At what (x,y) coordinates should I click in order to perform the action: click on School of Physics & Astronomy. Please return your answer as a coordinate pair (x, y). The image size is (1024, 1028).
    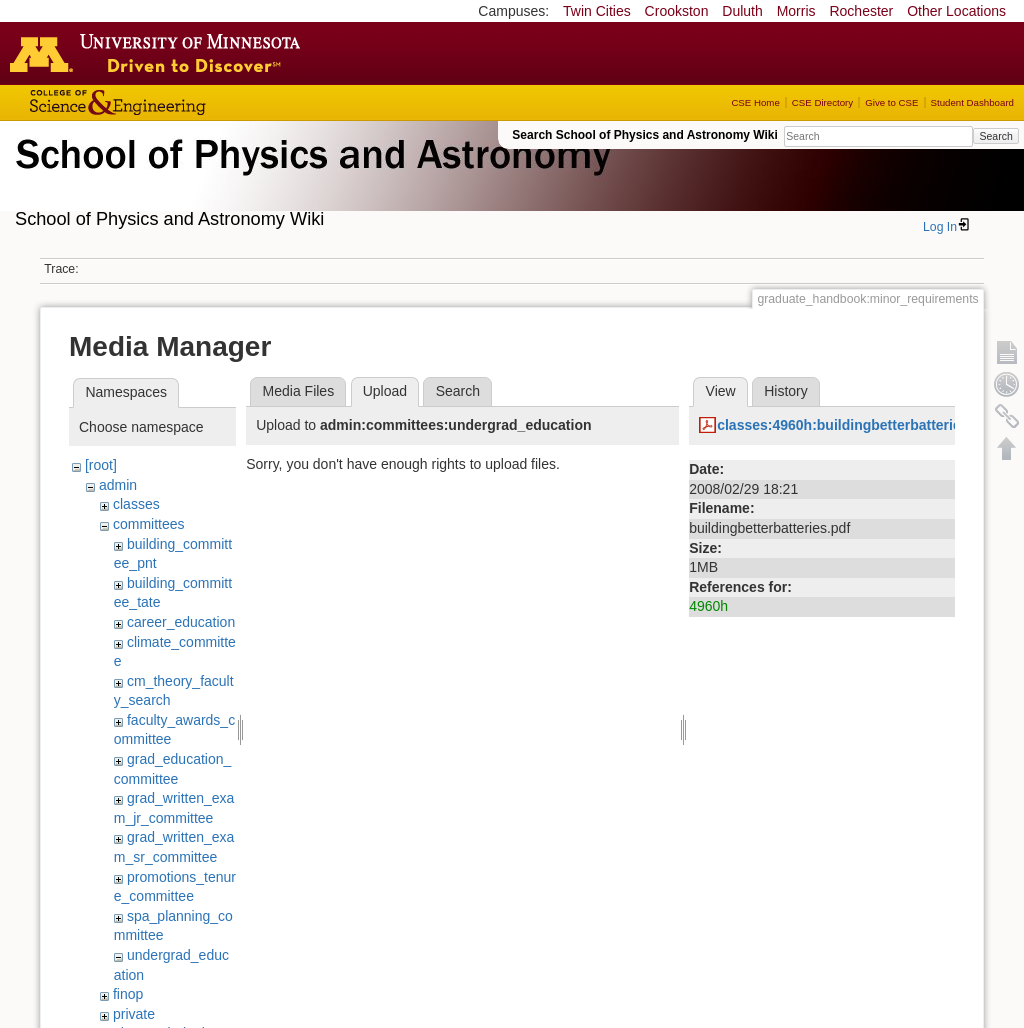
    Looking at the image, I should click on (310, 178).